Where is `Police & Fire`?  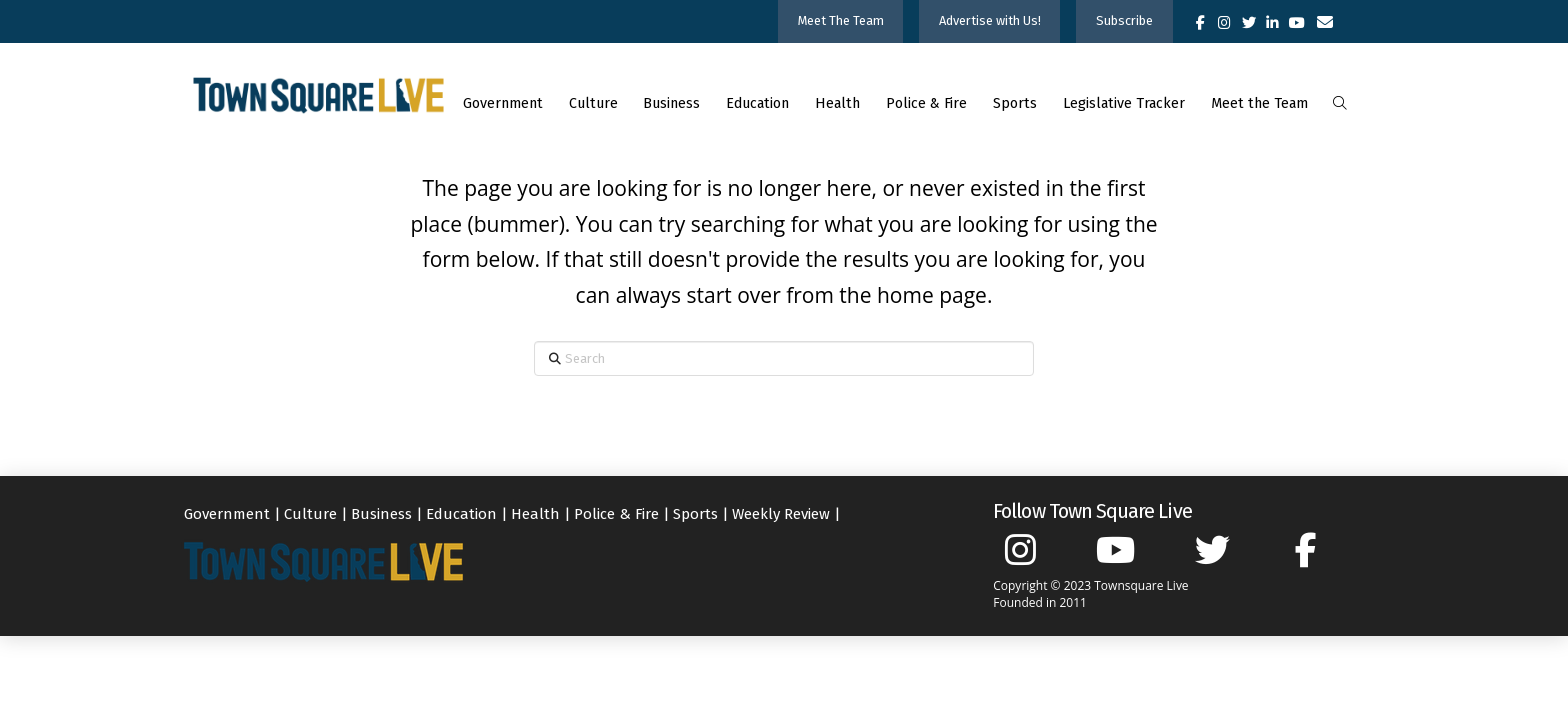 Police & Fire is located at coordinates (616, 514).